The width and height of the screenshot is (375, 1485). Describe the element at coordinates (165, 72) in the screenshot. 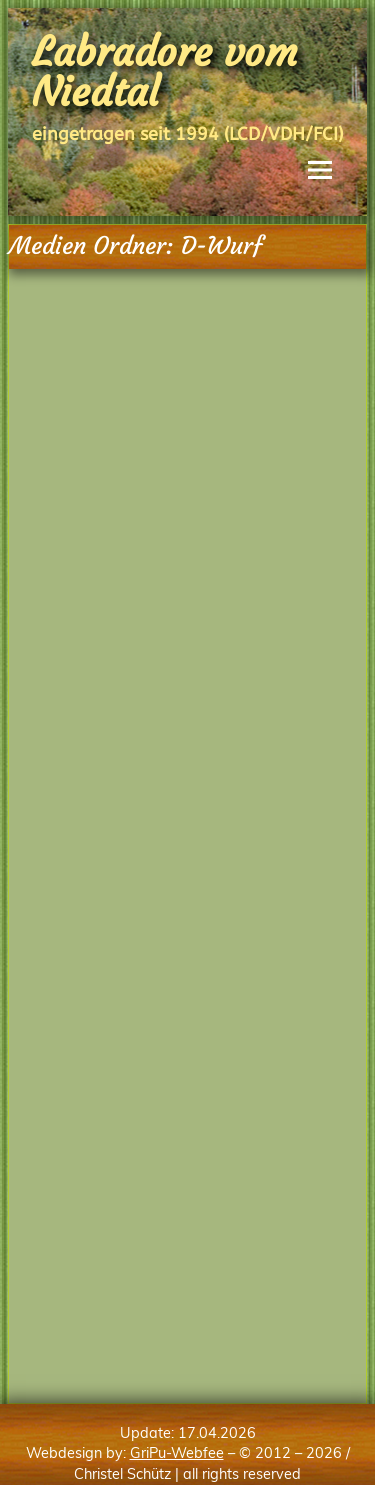

I see `Labradore vom Niedtal` at that location.